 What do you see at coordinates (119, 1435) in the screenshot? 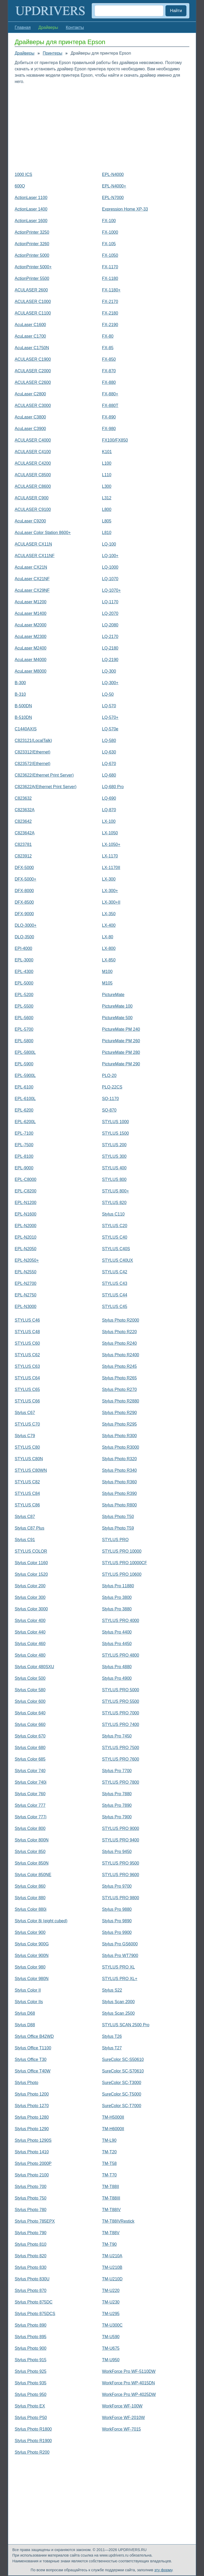
I see `Stylus Photo R300` at bounding box center [119, 1435].